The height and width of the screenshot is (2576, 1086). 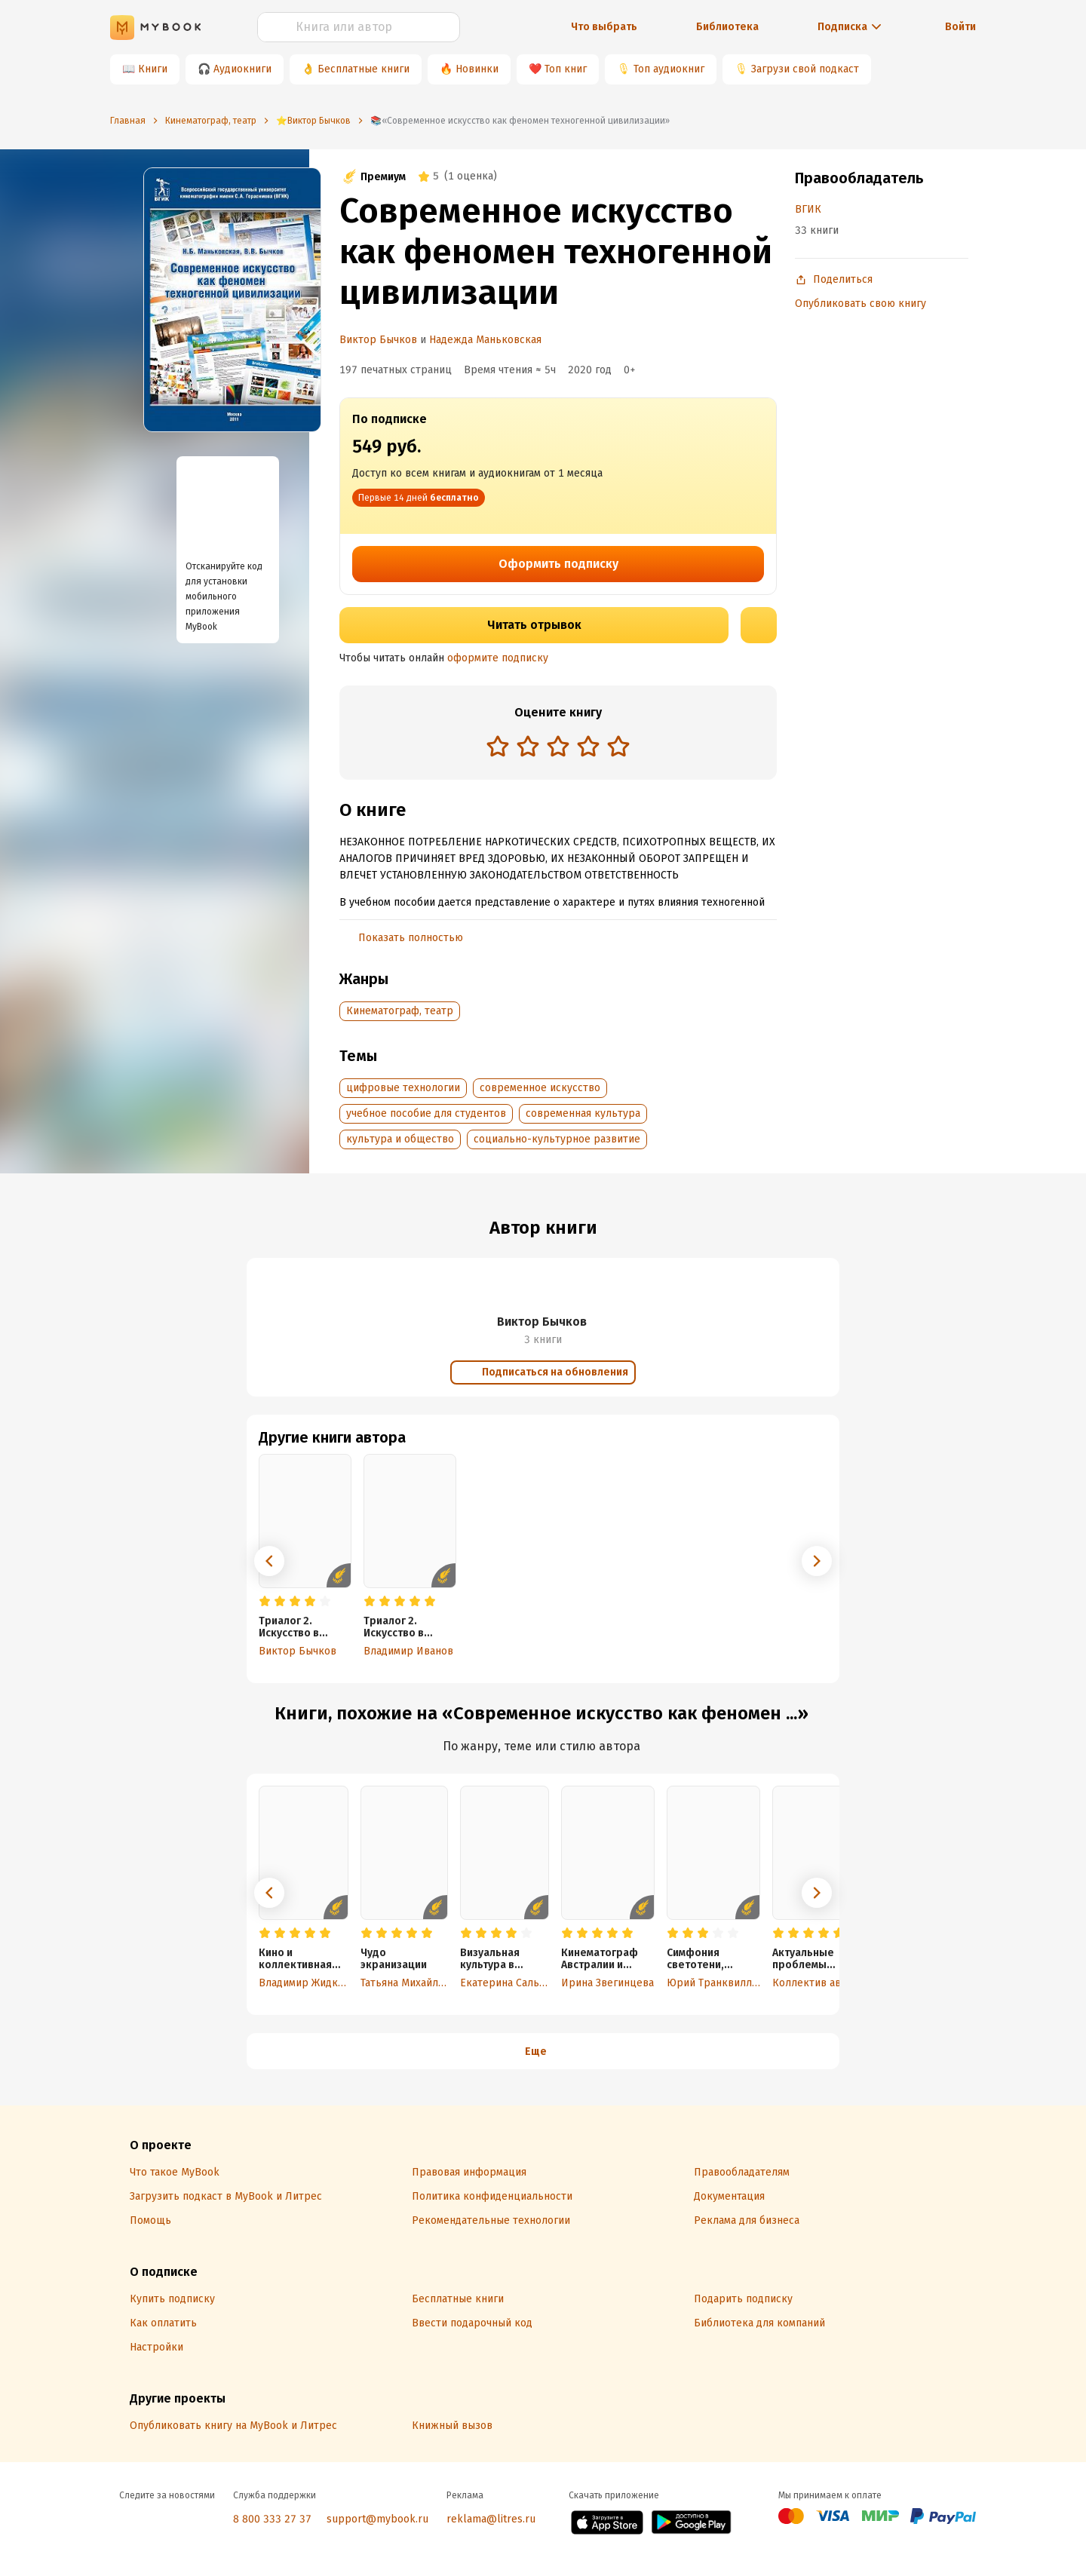 What do you see at coordinates (557, 1139) in the screenshot?
I see `социально-культурное развитие` at bounding box center [557, 1139].